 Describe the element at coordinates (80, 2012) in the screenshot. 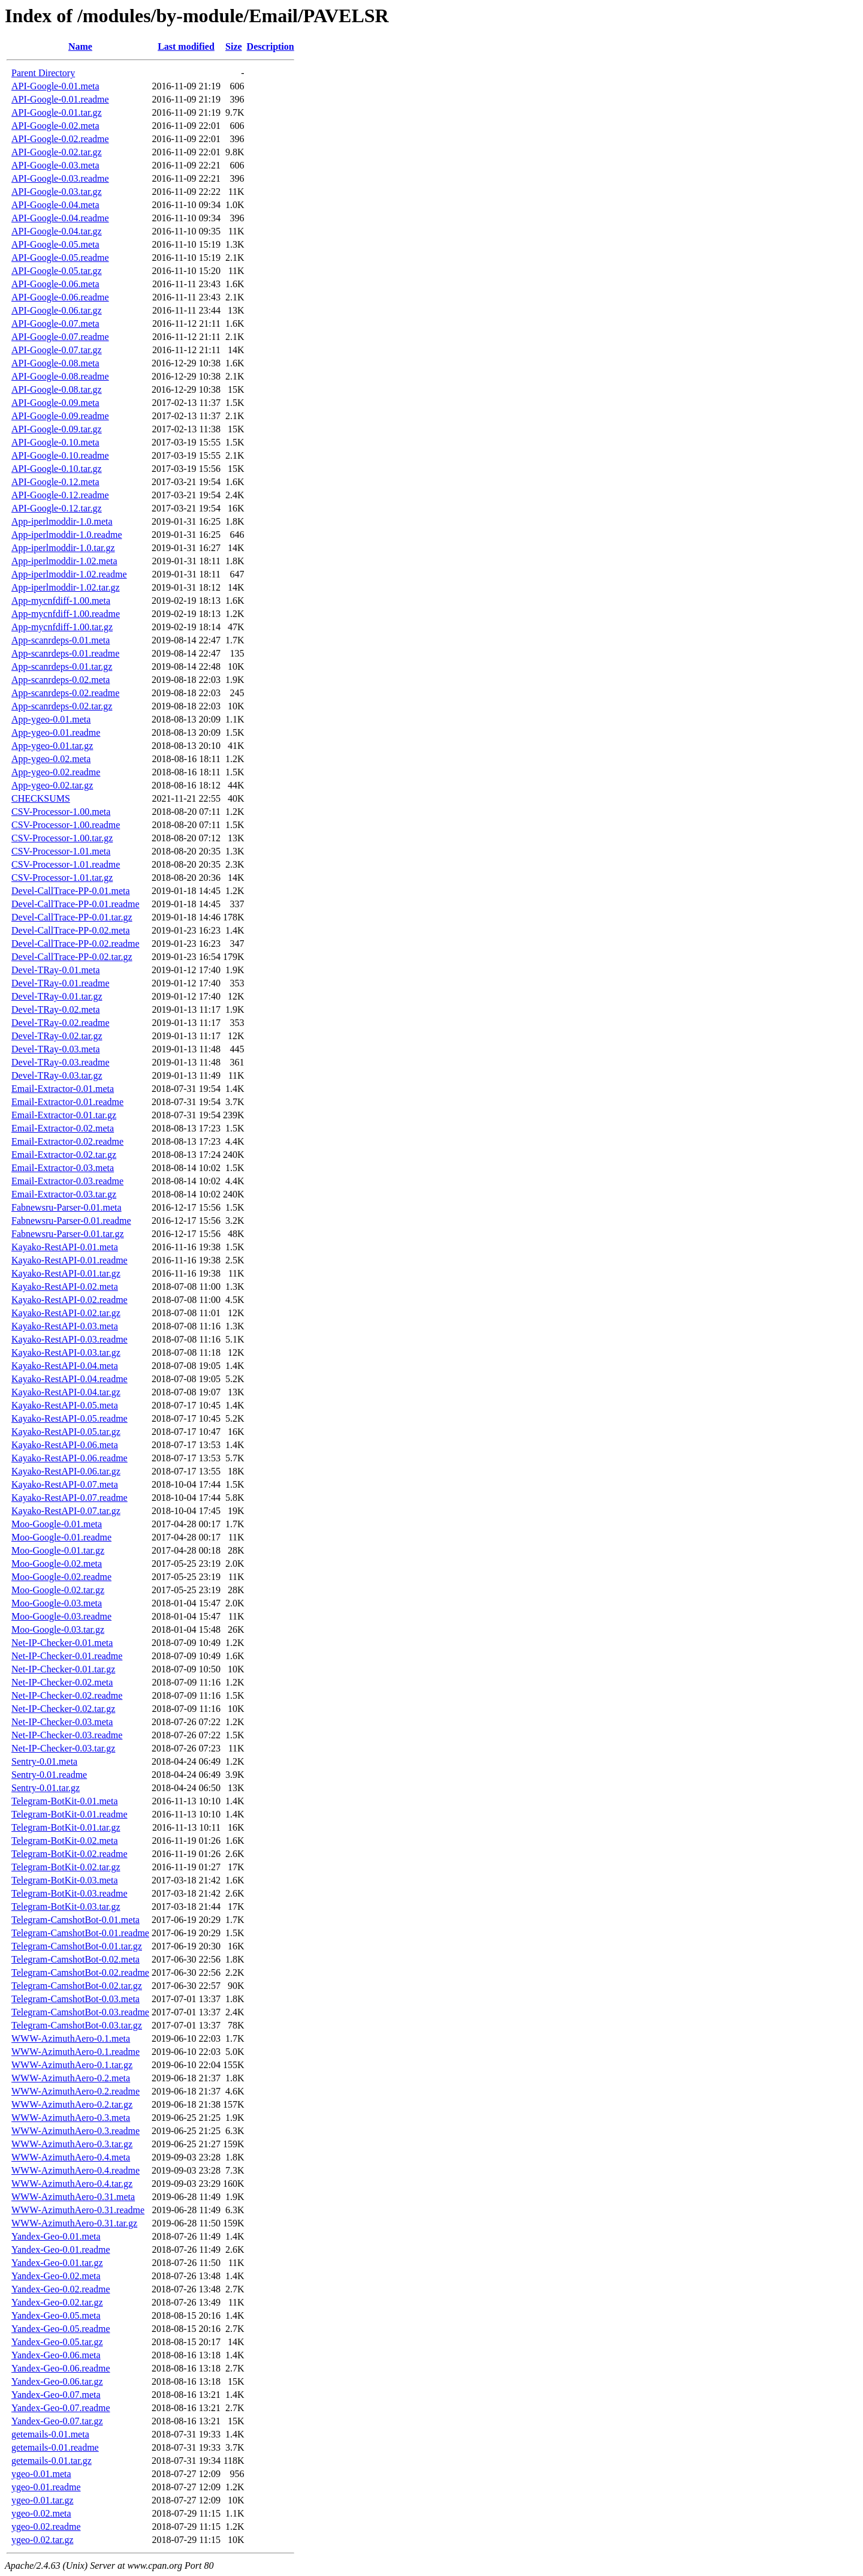

I see `Telegram-CamshotBot-0.03.readme` at that location.